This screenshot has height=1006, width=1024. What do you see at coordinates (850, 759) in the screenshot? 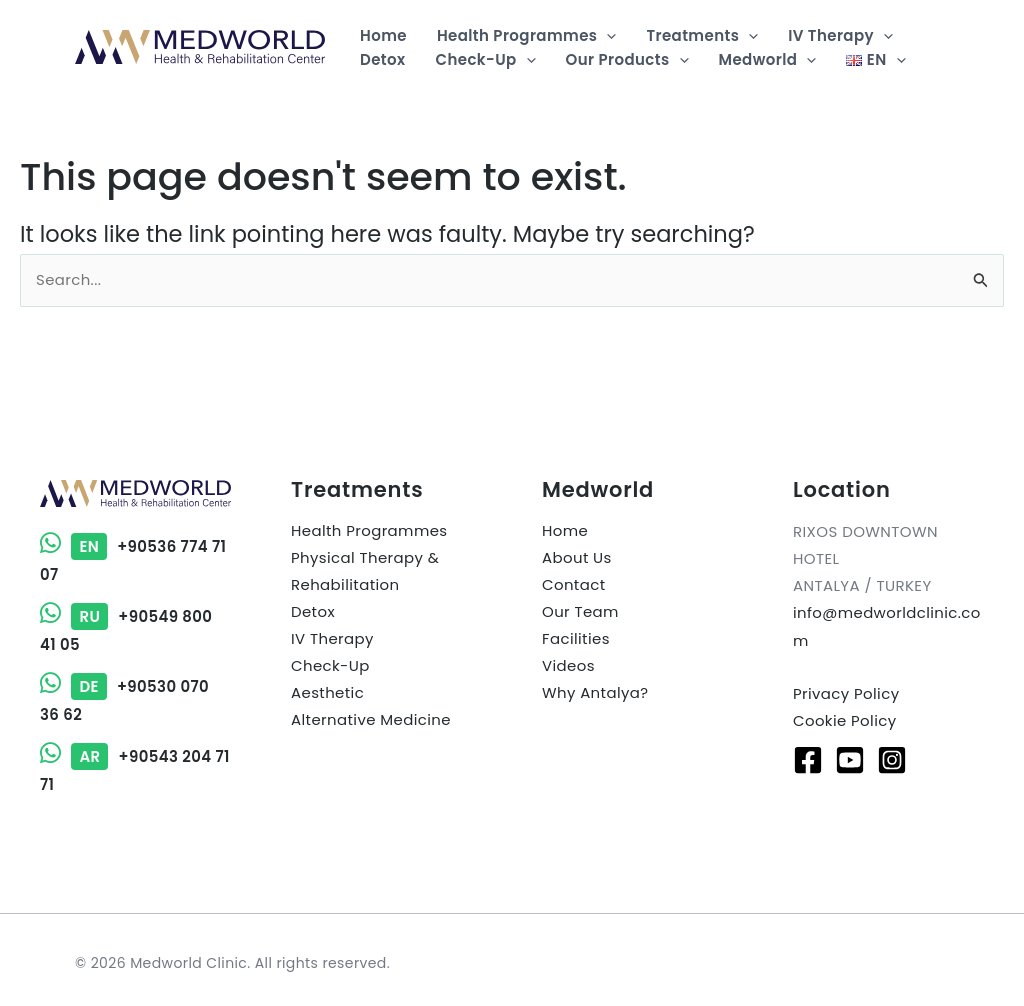
I see `[Youtube]` at bounding box center [850, 759].